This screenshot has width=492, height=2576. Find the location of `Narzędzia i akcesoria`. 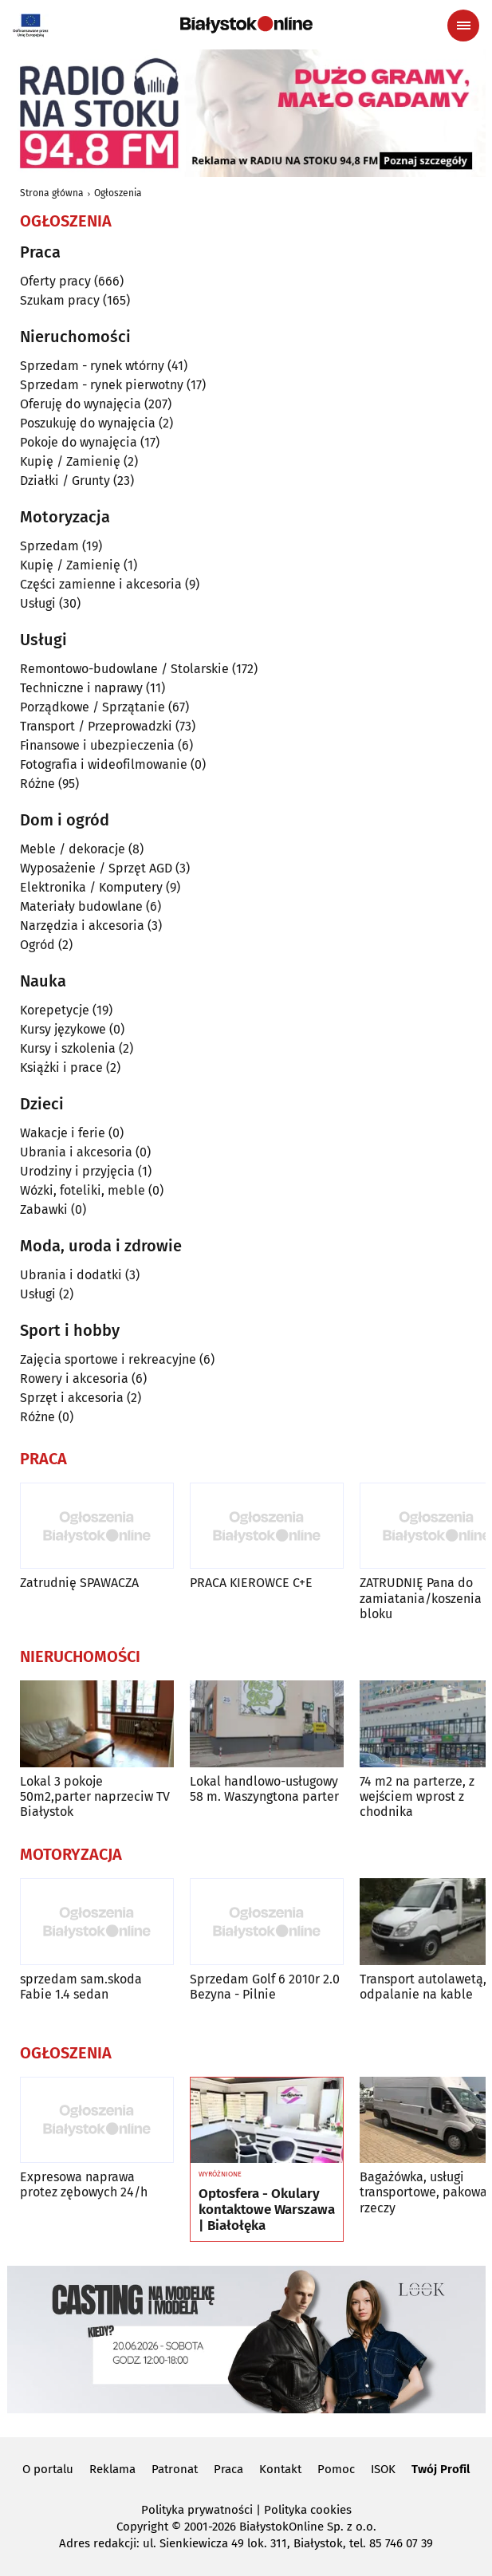

Narzędzia i akcesoria is located at coordinates (82, 925).